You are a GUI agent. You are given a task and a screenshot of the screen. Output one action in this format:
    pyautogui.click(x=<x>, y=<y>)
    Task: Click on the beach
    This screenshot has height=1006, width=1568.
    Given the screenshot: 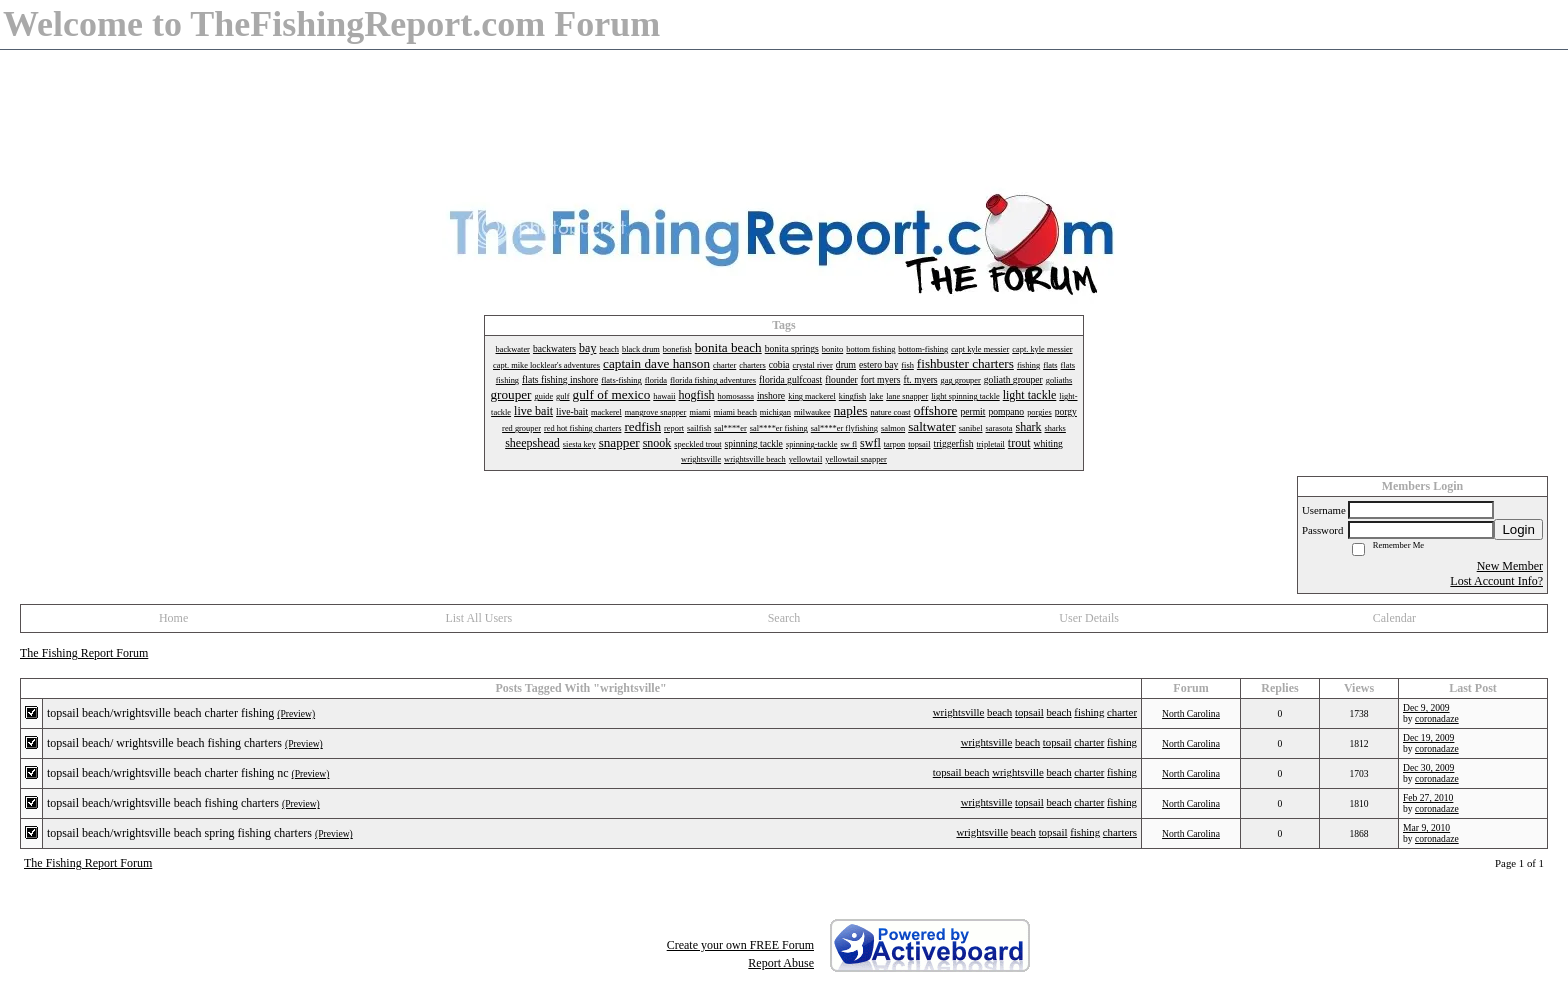 What is the action you would take?
    pyautogui.click(x=999, y=712)
    